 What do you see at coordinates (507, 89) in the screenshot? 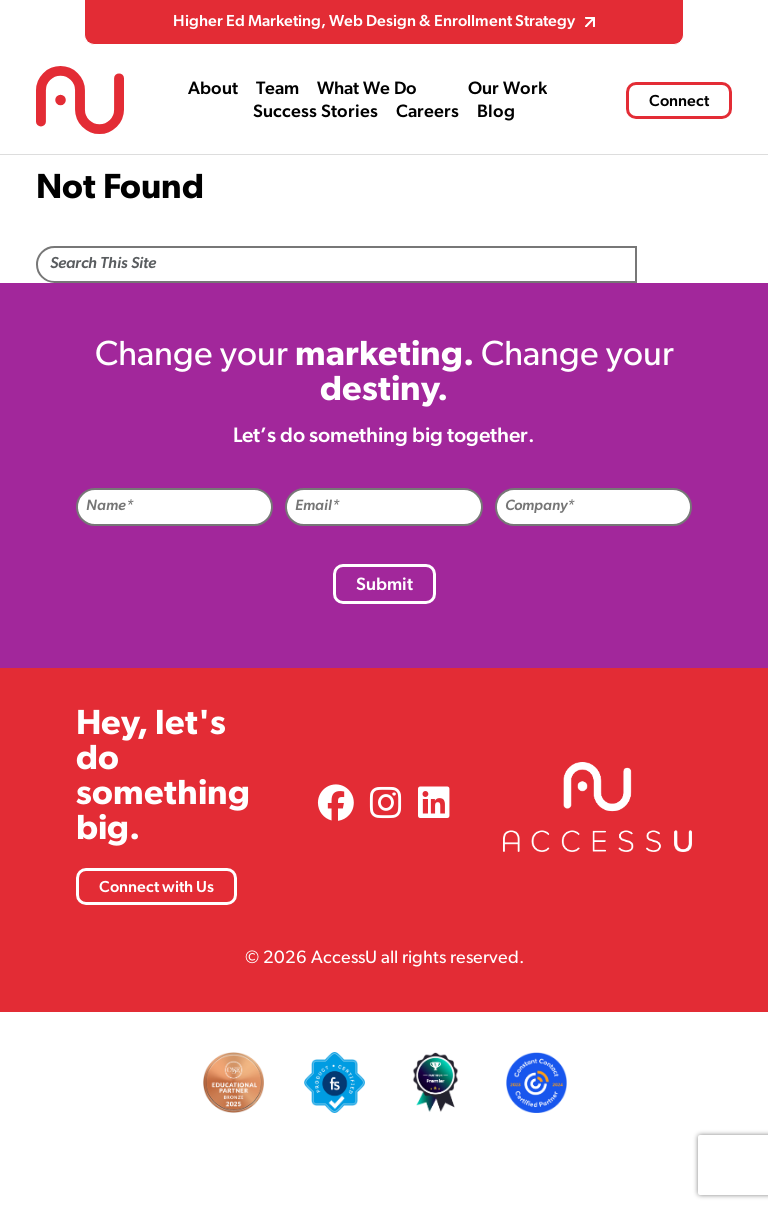
I see `Our Work` at bounding box center [507, 89].